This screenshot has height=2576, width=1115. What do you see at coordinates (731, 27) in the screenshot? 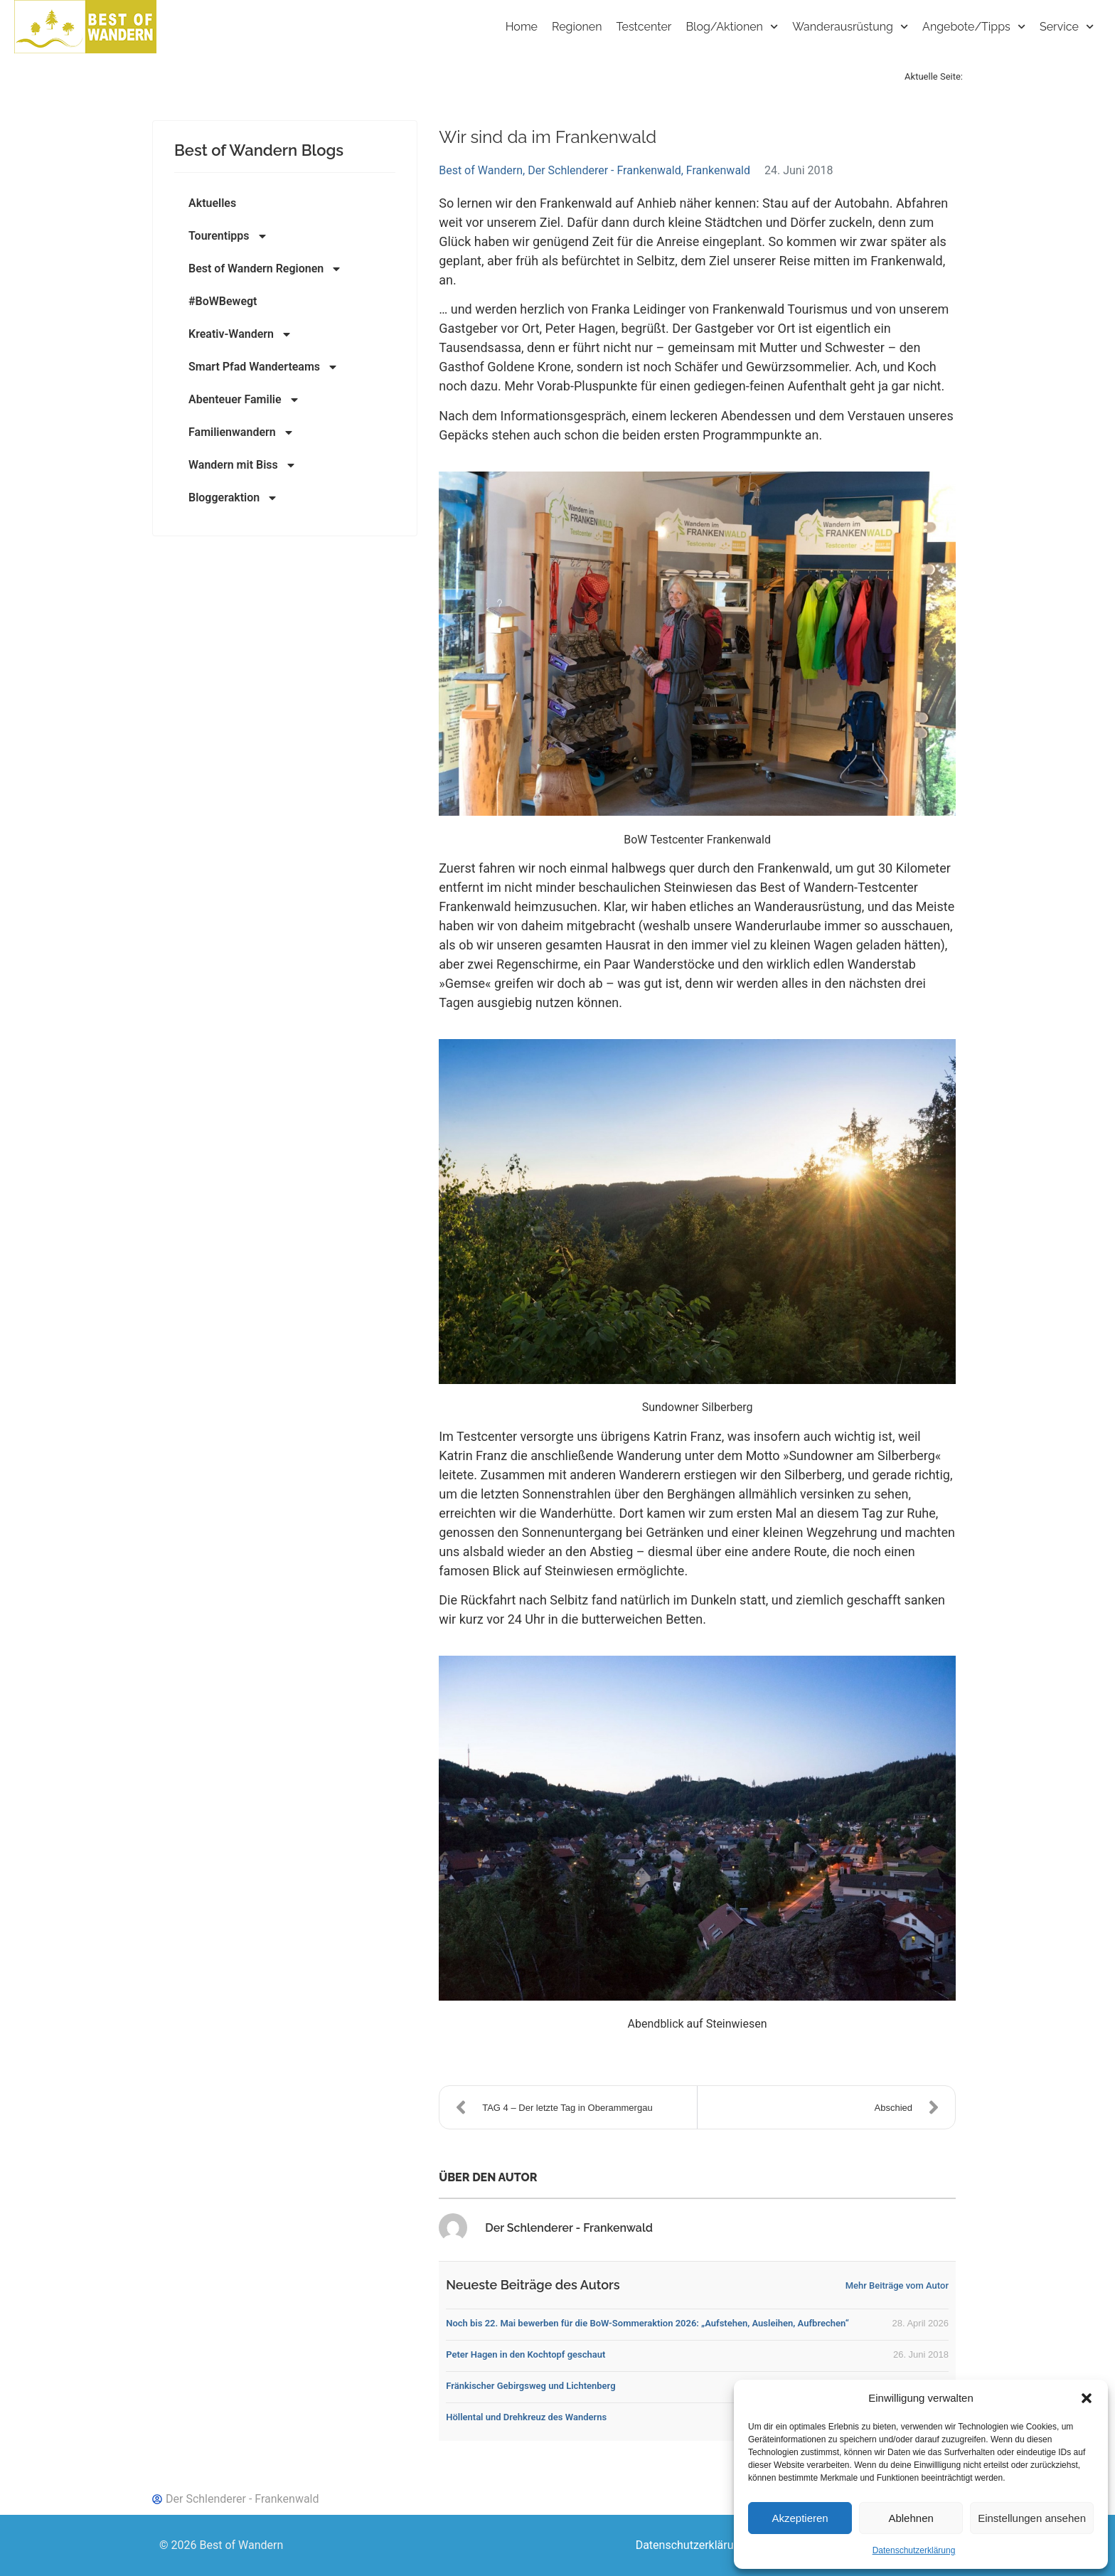
I see `Blog/Aktionen` at bounding box center [731, 27].